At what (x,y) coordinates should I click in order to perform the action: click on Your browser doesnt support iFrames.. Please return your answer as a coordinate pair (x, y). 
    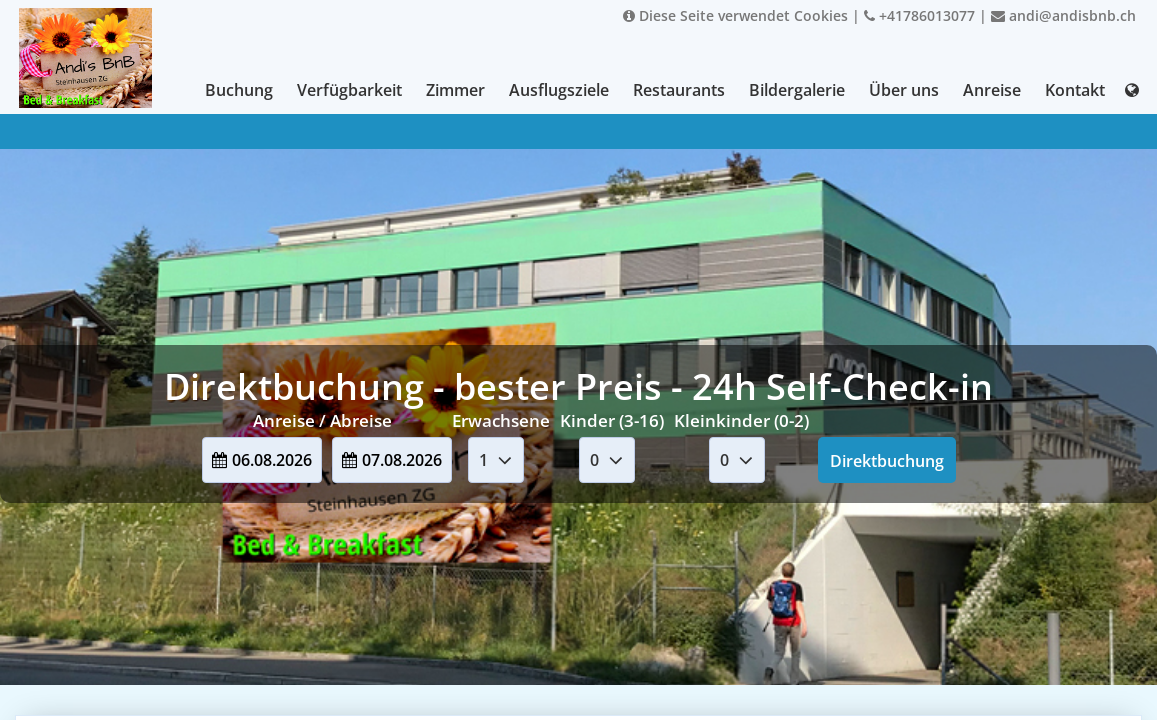
    Looking at the image, I should click on (578, 360).